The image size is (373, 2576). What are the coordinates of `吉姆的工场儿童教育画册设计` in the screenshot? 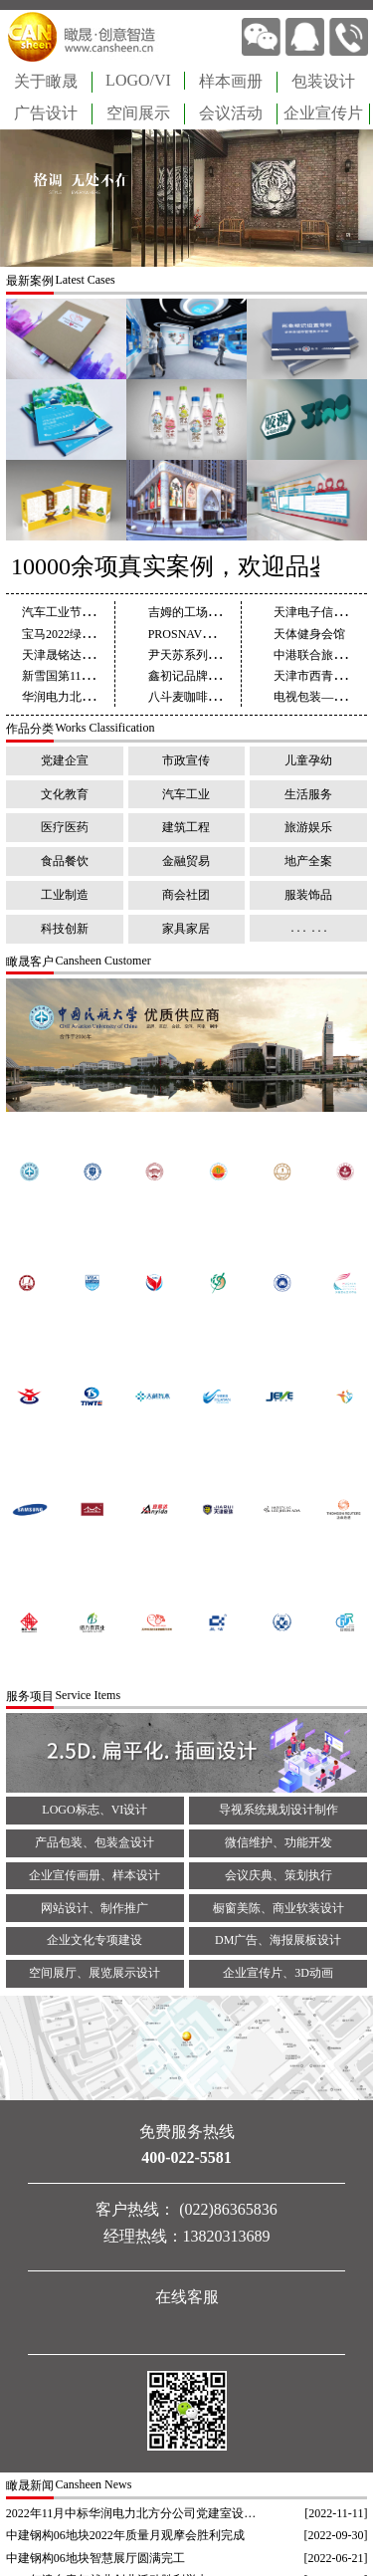 It's located at (225, 612).